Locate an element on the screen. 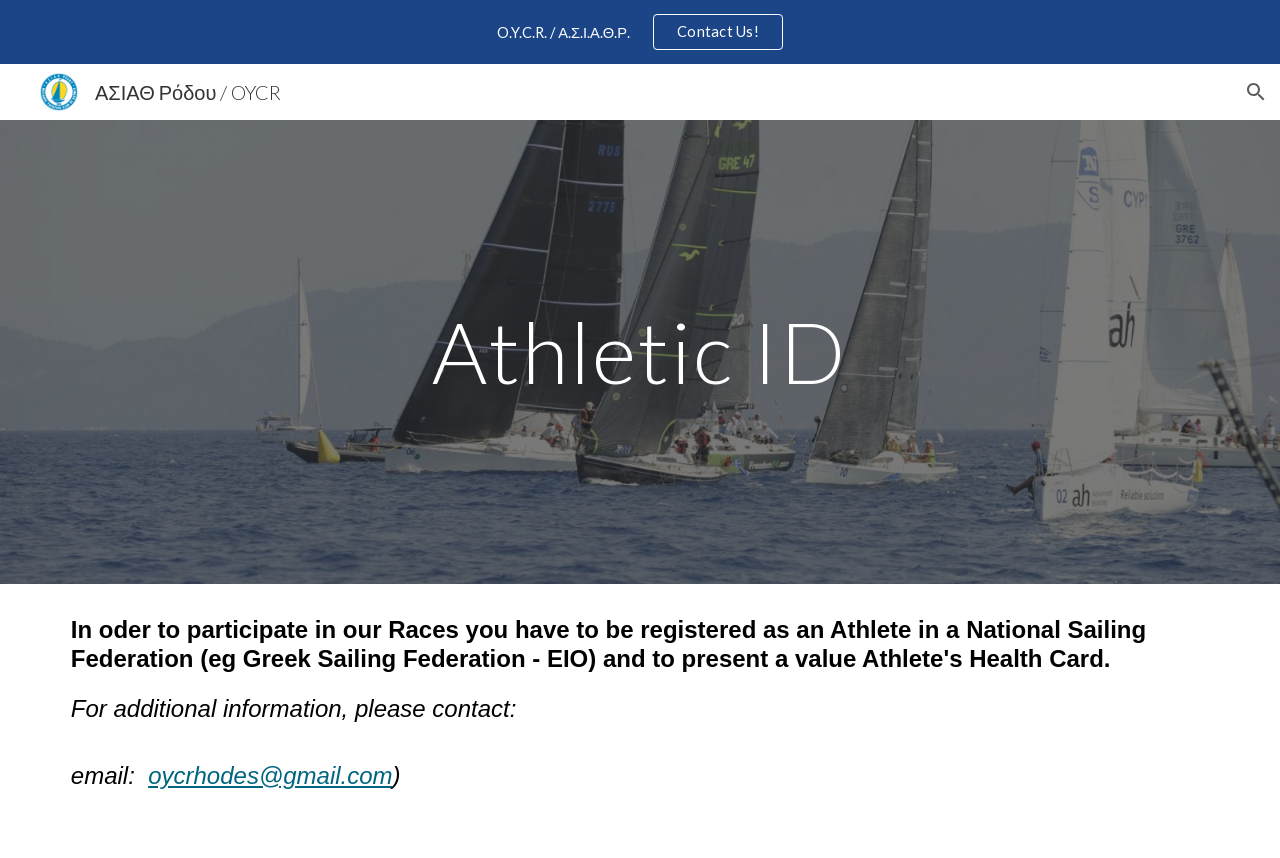 This screenshot has width=1280, height=858. [button] is located at coordinates (1256, 92).